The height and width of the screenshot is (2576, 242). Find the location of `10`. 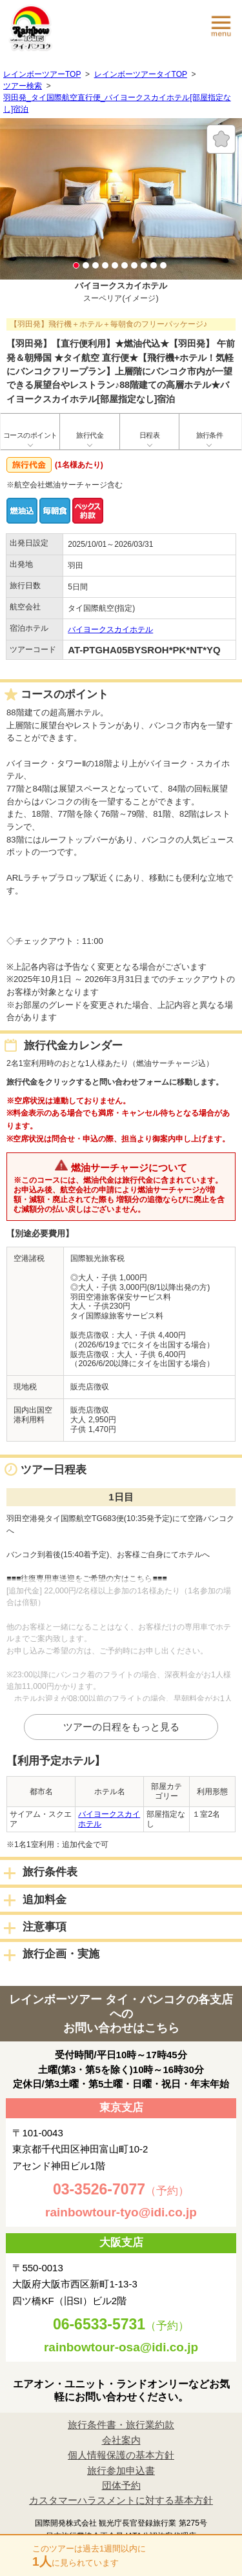

10 is located at coordinates (163, 265).